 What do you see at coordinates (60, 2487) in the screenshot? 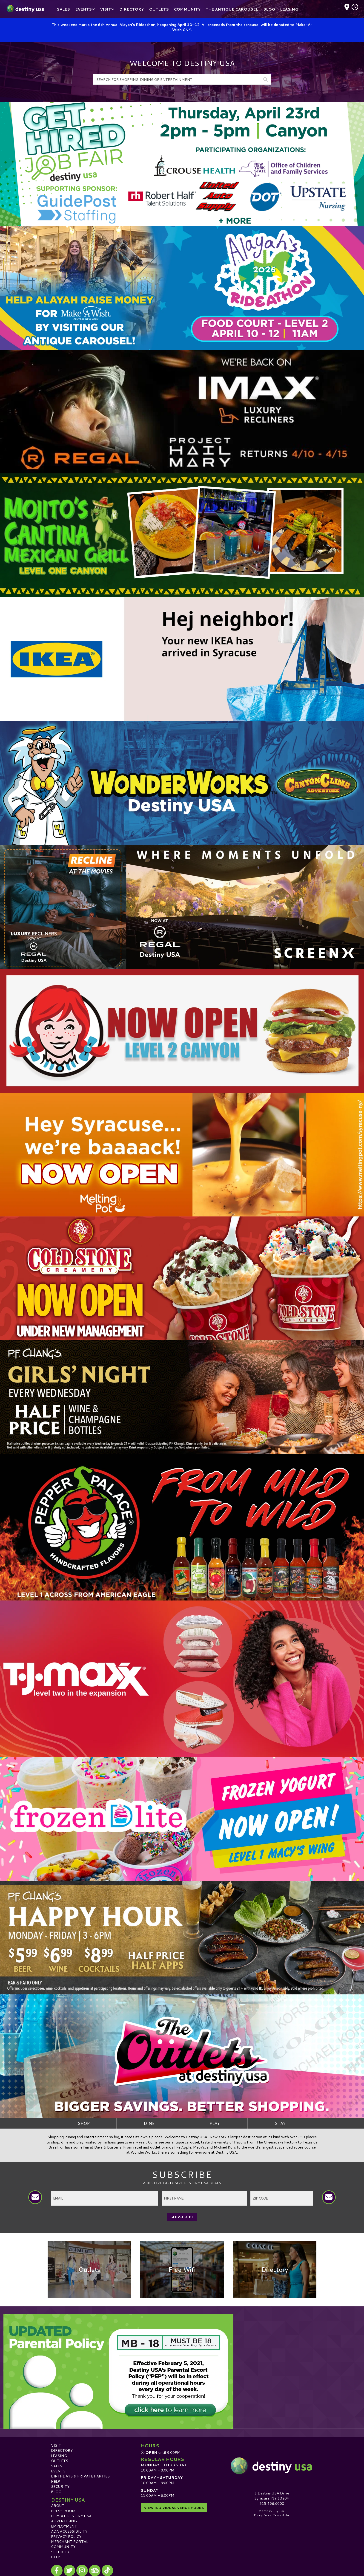
I see `Security` at bounding box center [60, 2487].